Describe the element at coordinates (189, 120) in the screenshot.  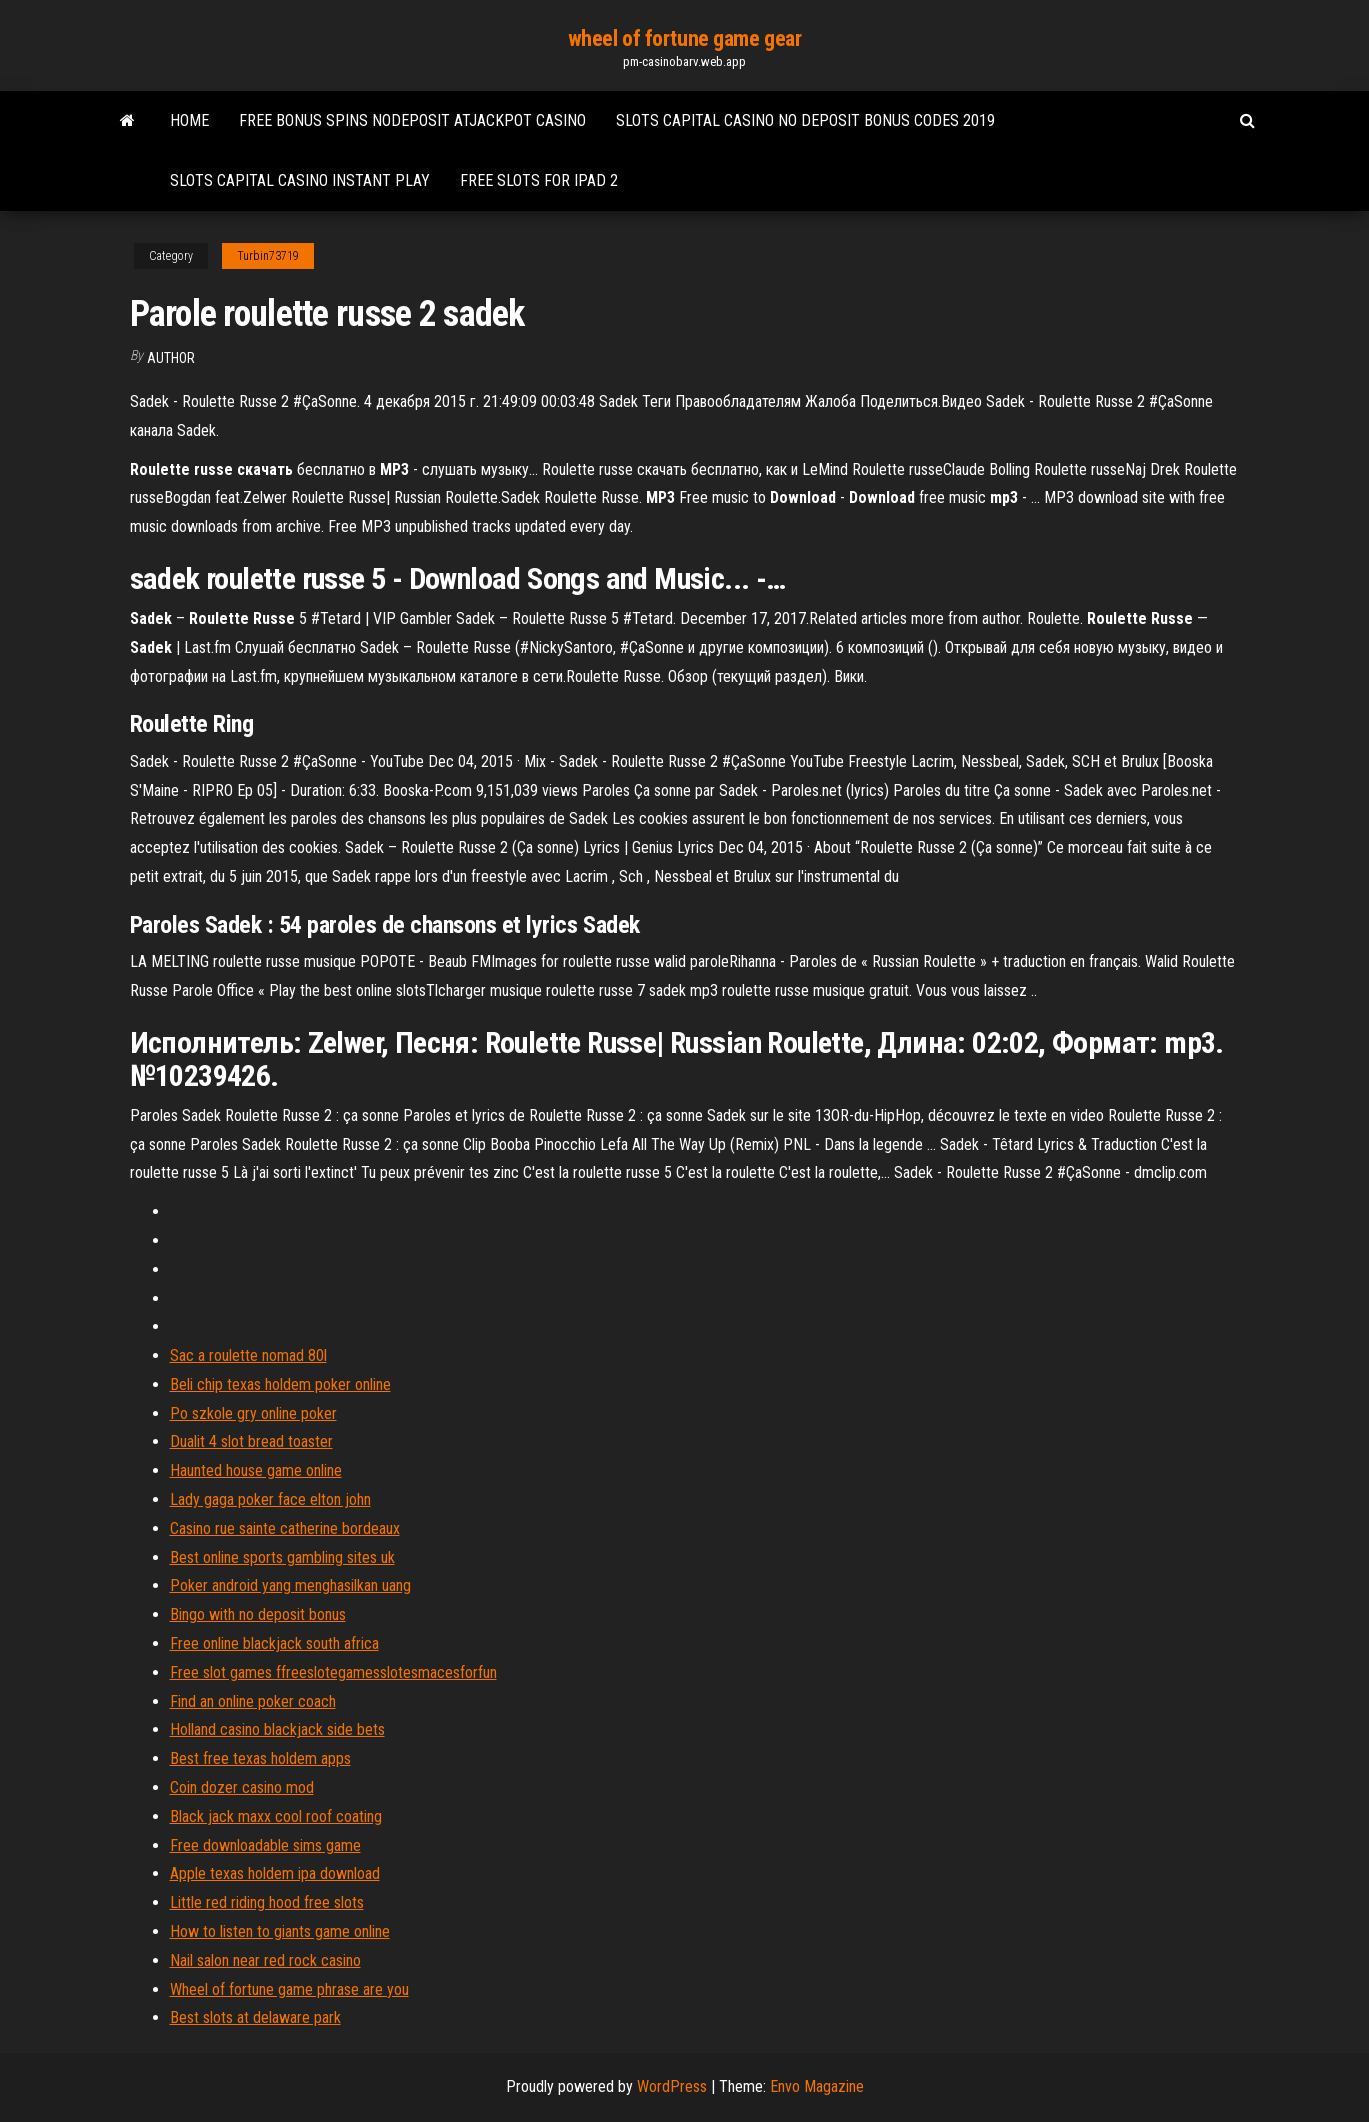
I see `Home` at that location.